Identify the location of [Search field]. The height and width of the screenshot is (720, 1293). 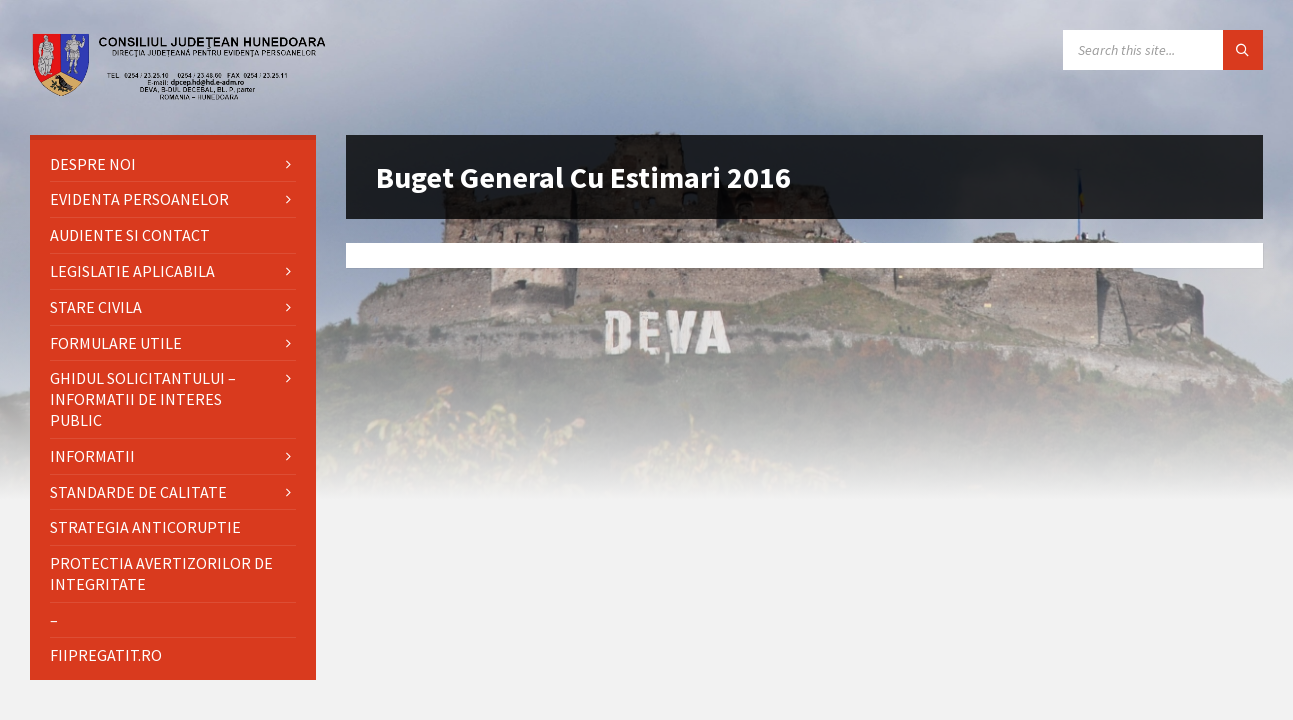
(1163, 50).